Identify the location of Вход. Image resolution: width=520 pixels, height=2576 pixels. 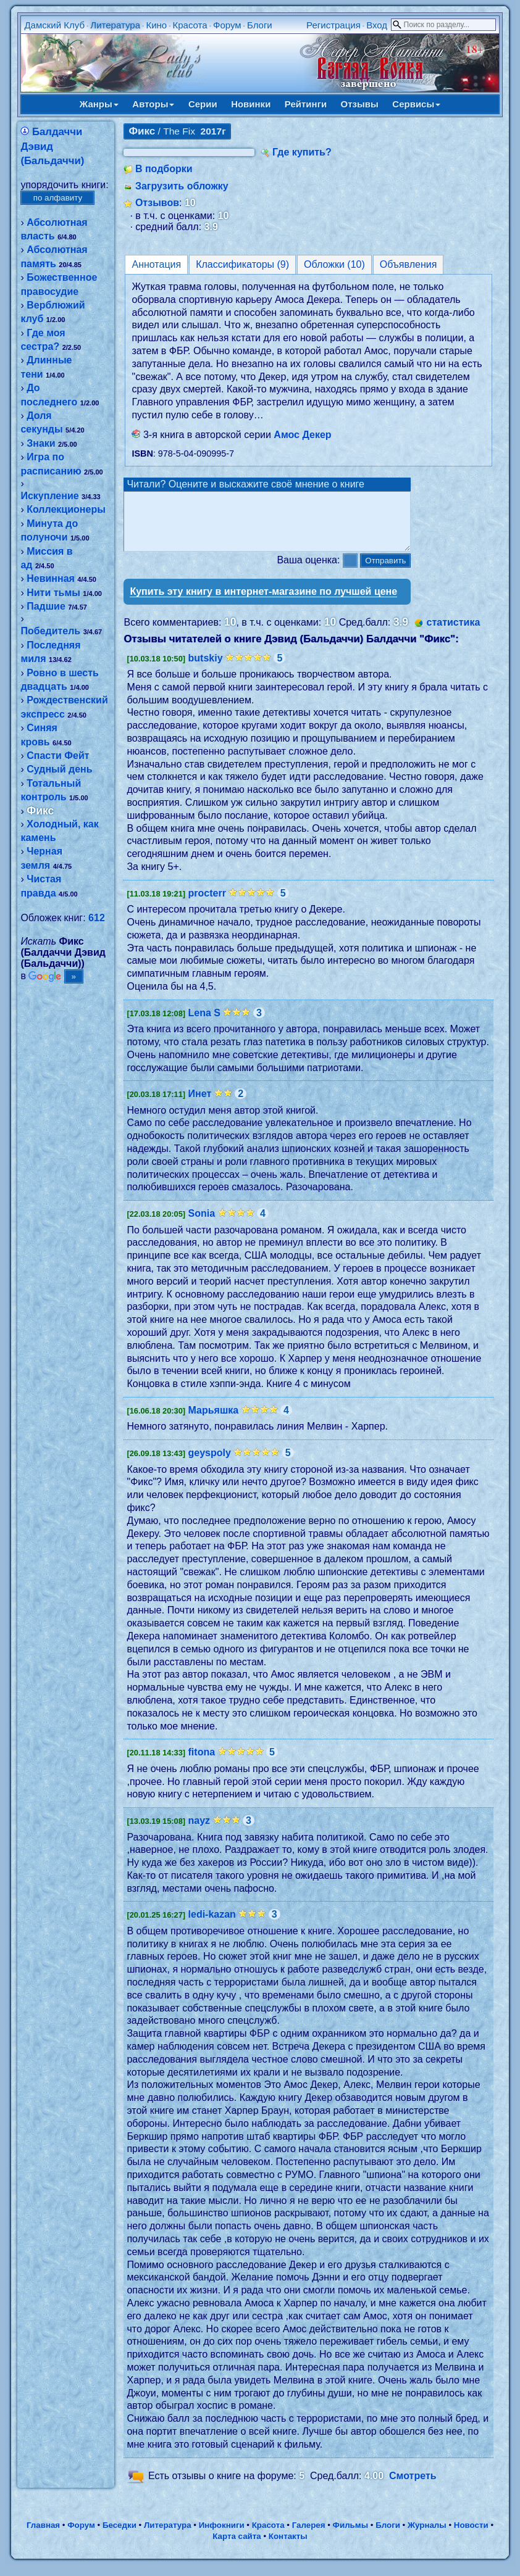
(376, 25).